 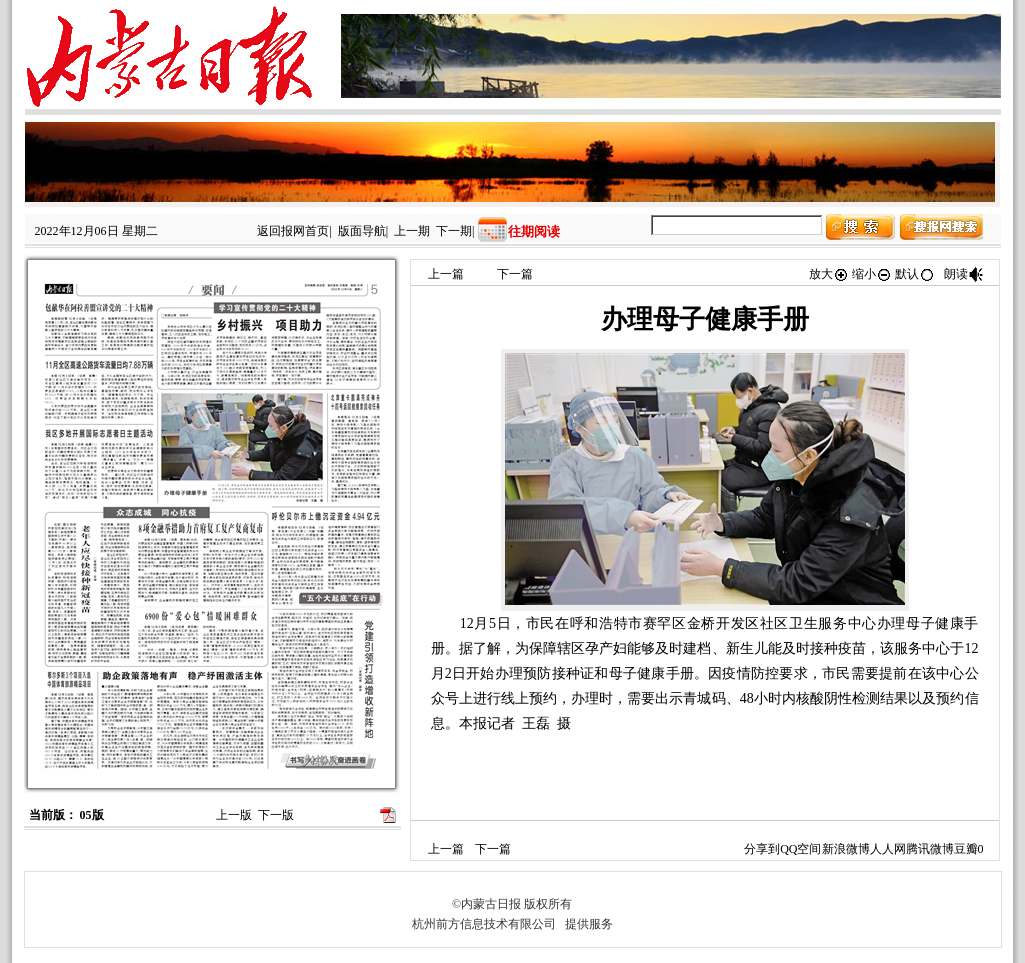 I want to click on 下一期, so click(x=454, y=231).